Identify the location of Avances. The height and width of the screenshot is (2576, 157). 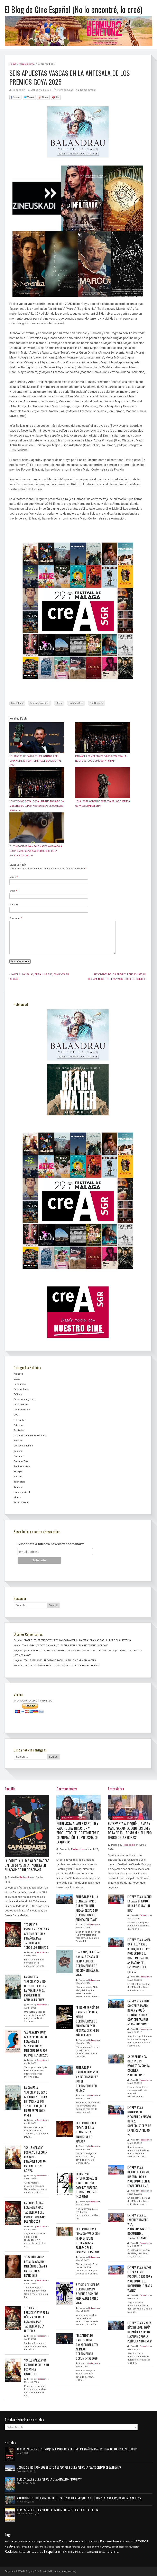
(18, 1374).